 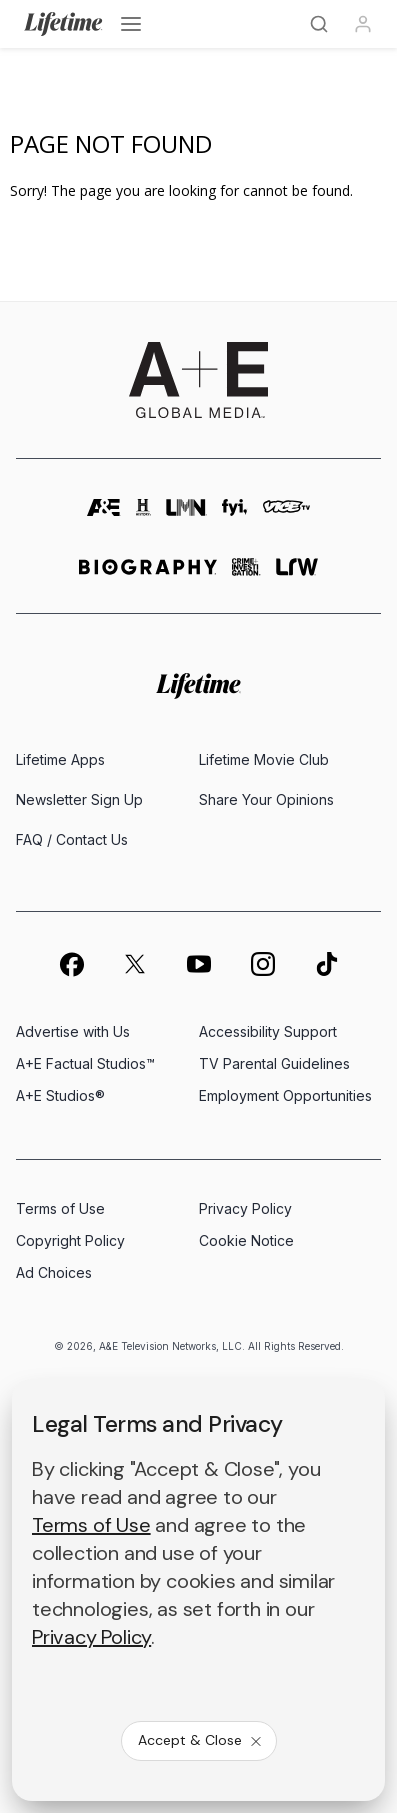 I want to click on FAQ / Contact Us, so click(x=72, y=839).